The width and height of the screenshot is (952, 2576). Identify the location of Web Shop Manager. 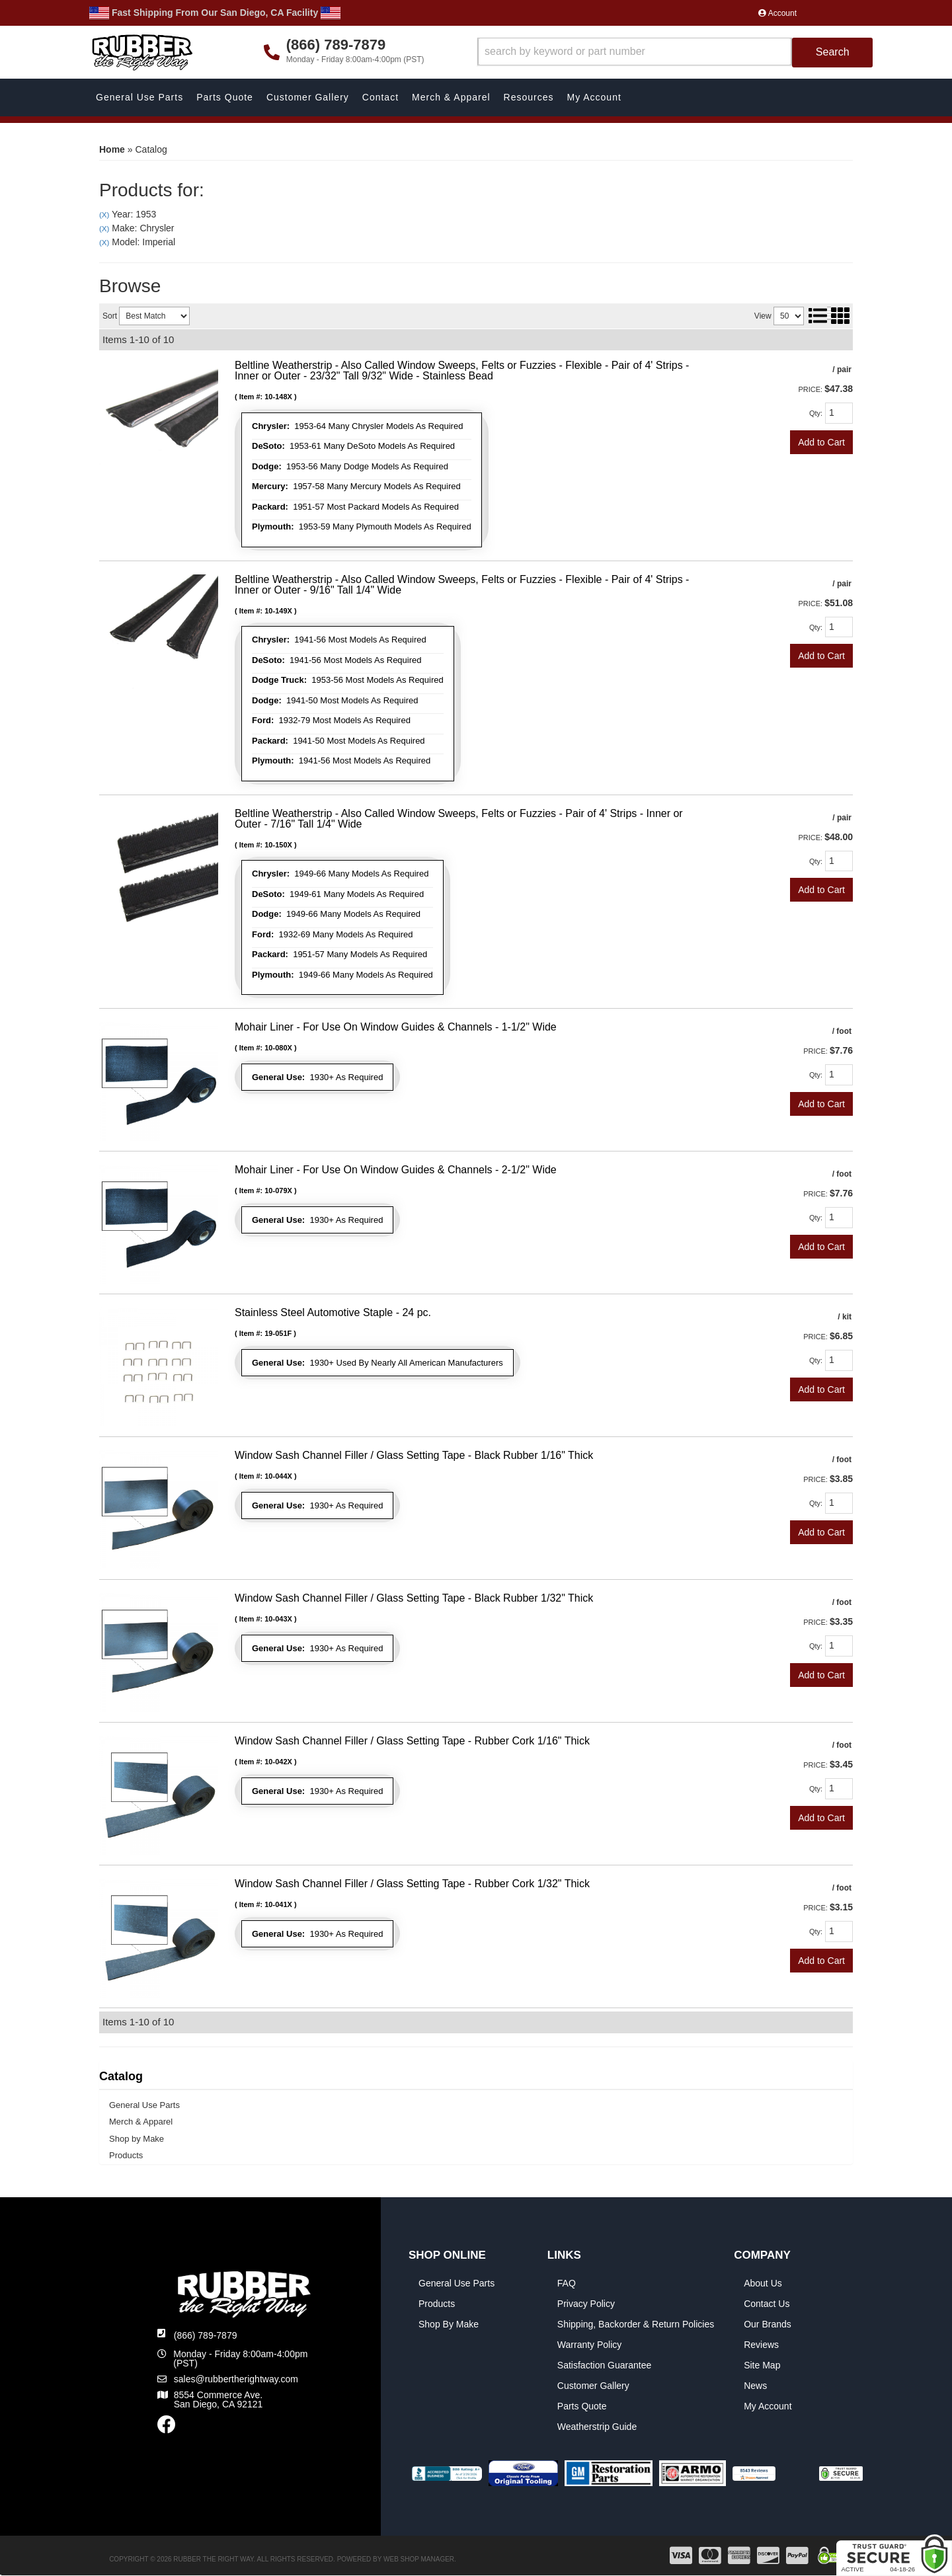
(418, 2559).